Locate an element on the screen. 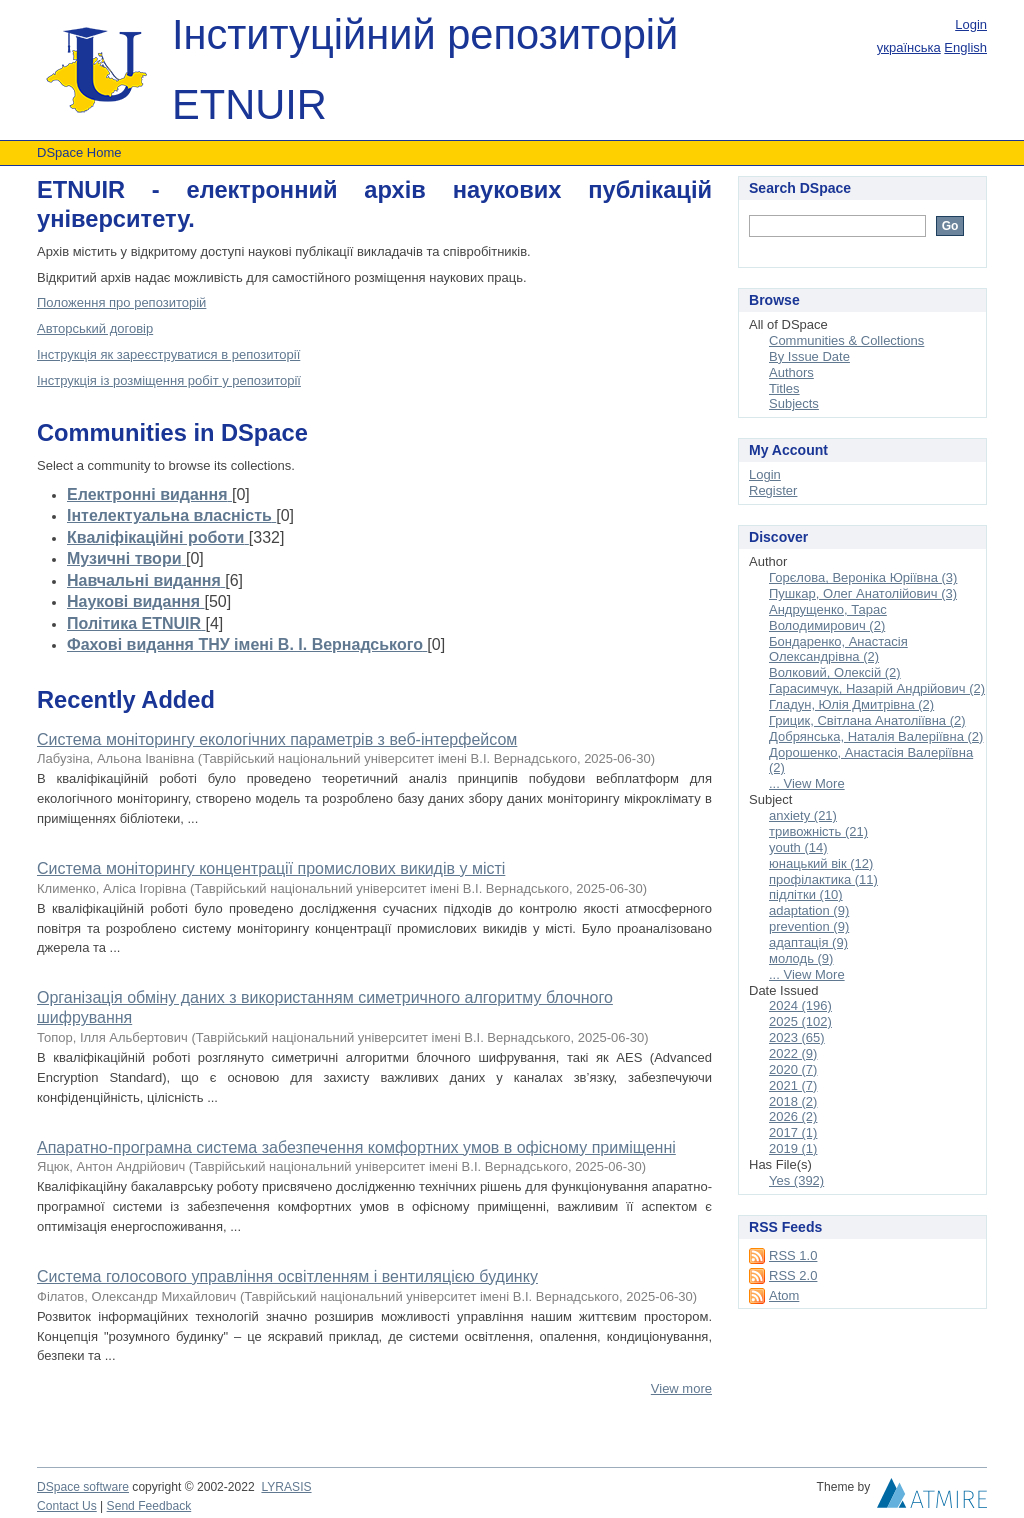 This screenshot has height=1518, width=1024. Авторський договір is located at coordinates (95, 328).